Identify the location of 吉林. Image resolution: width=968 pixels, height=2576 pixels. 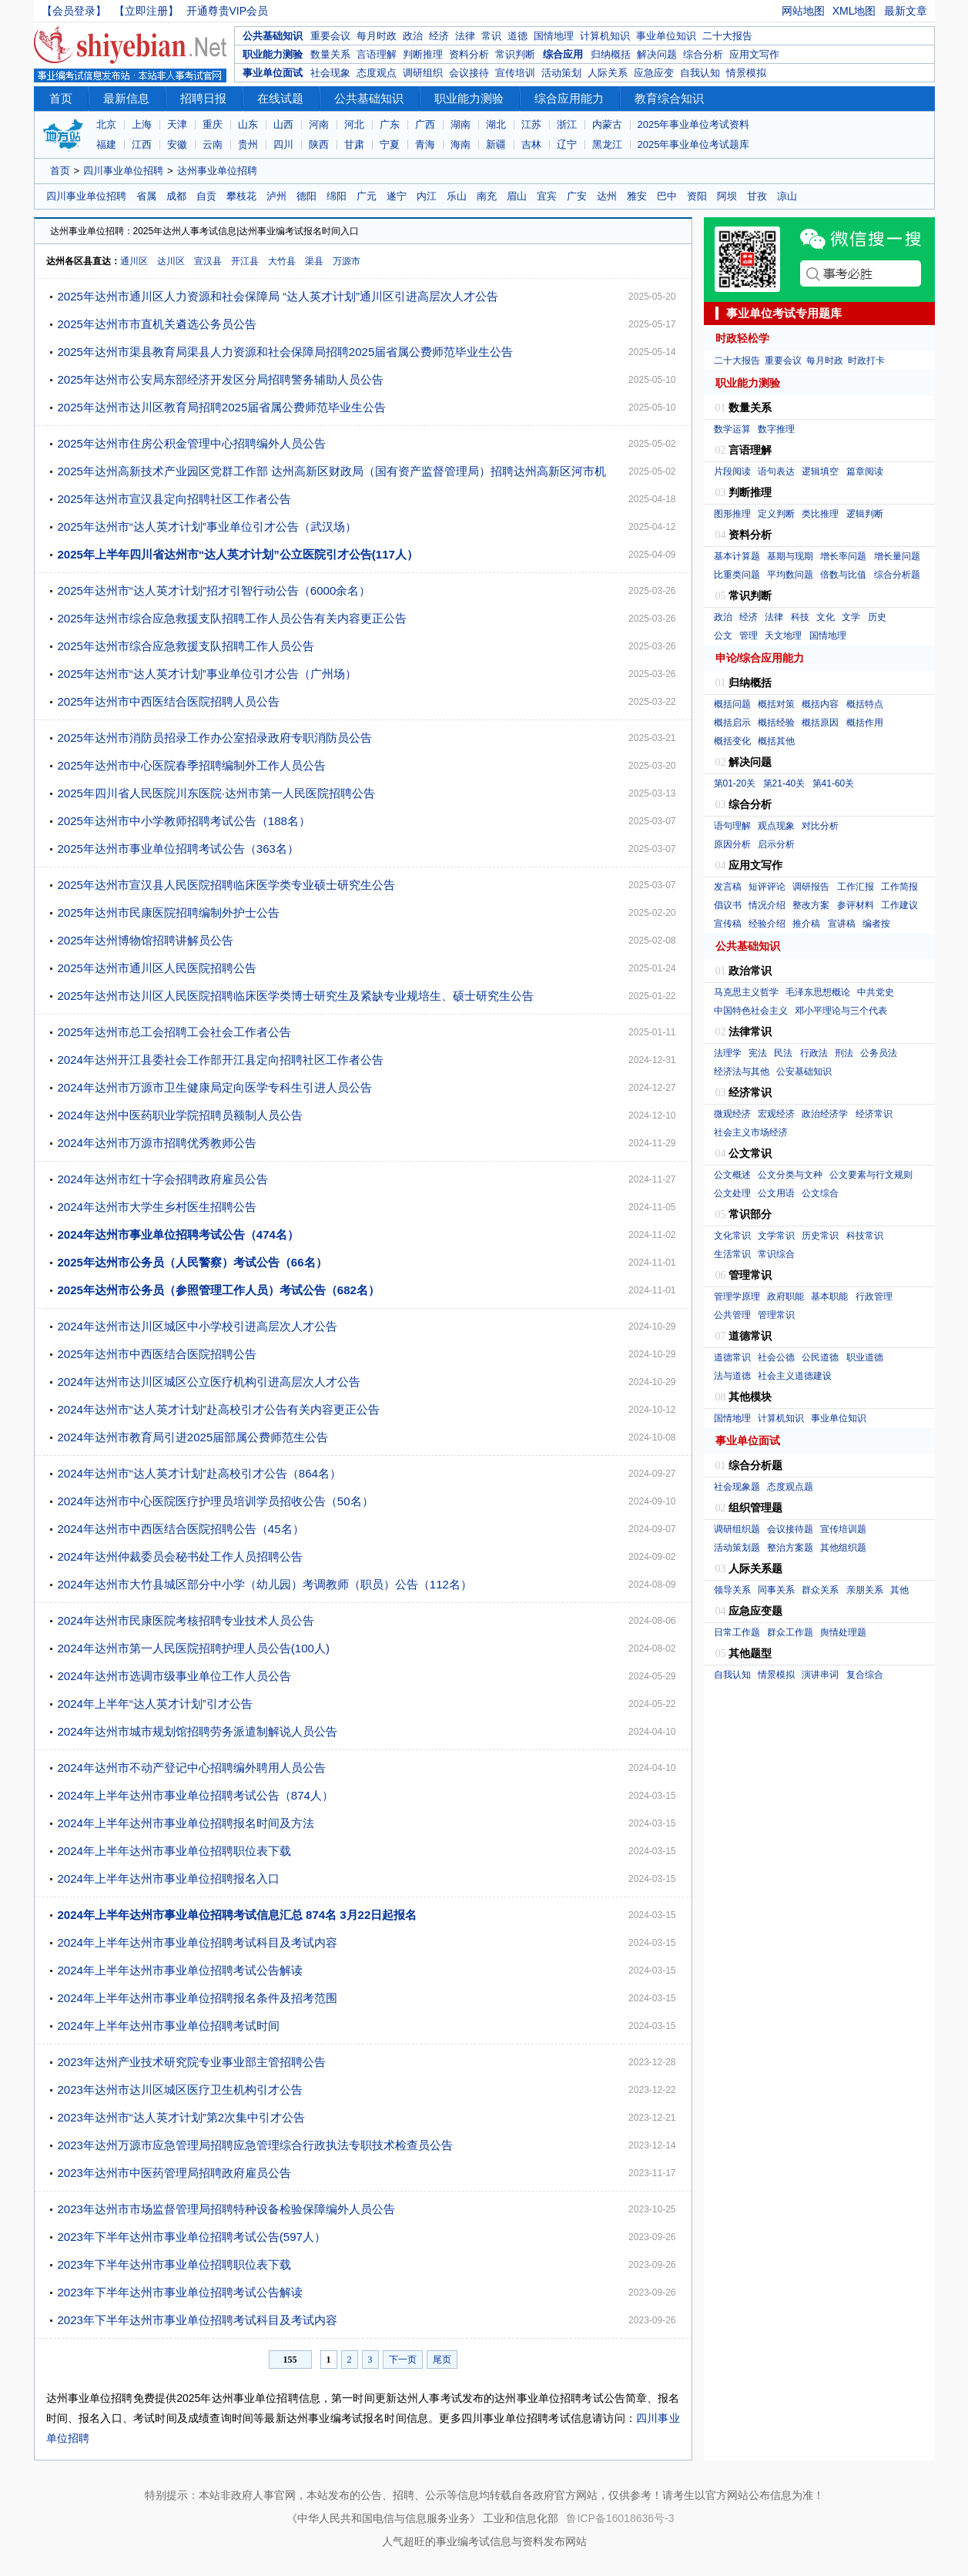
(531, 144).